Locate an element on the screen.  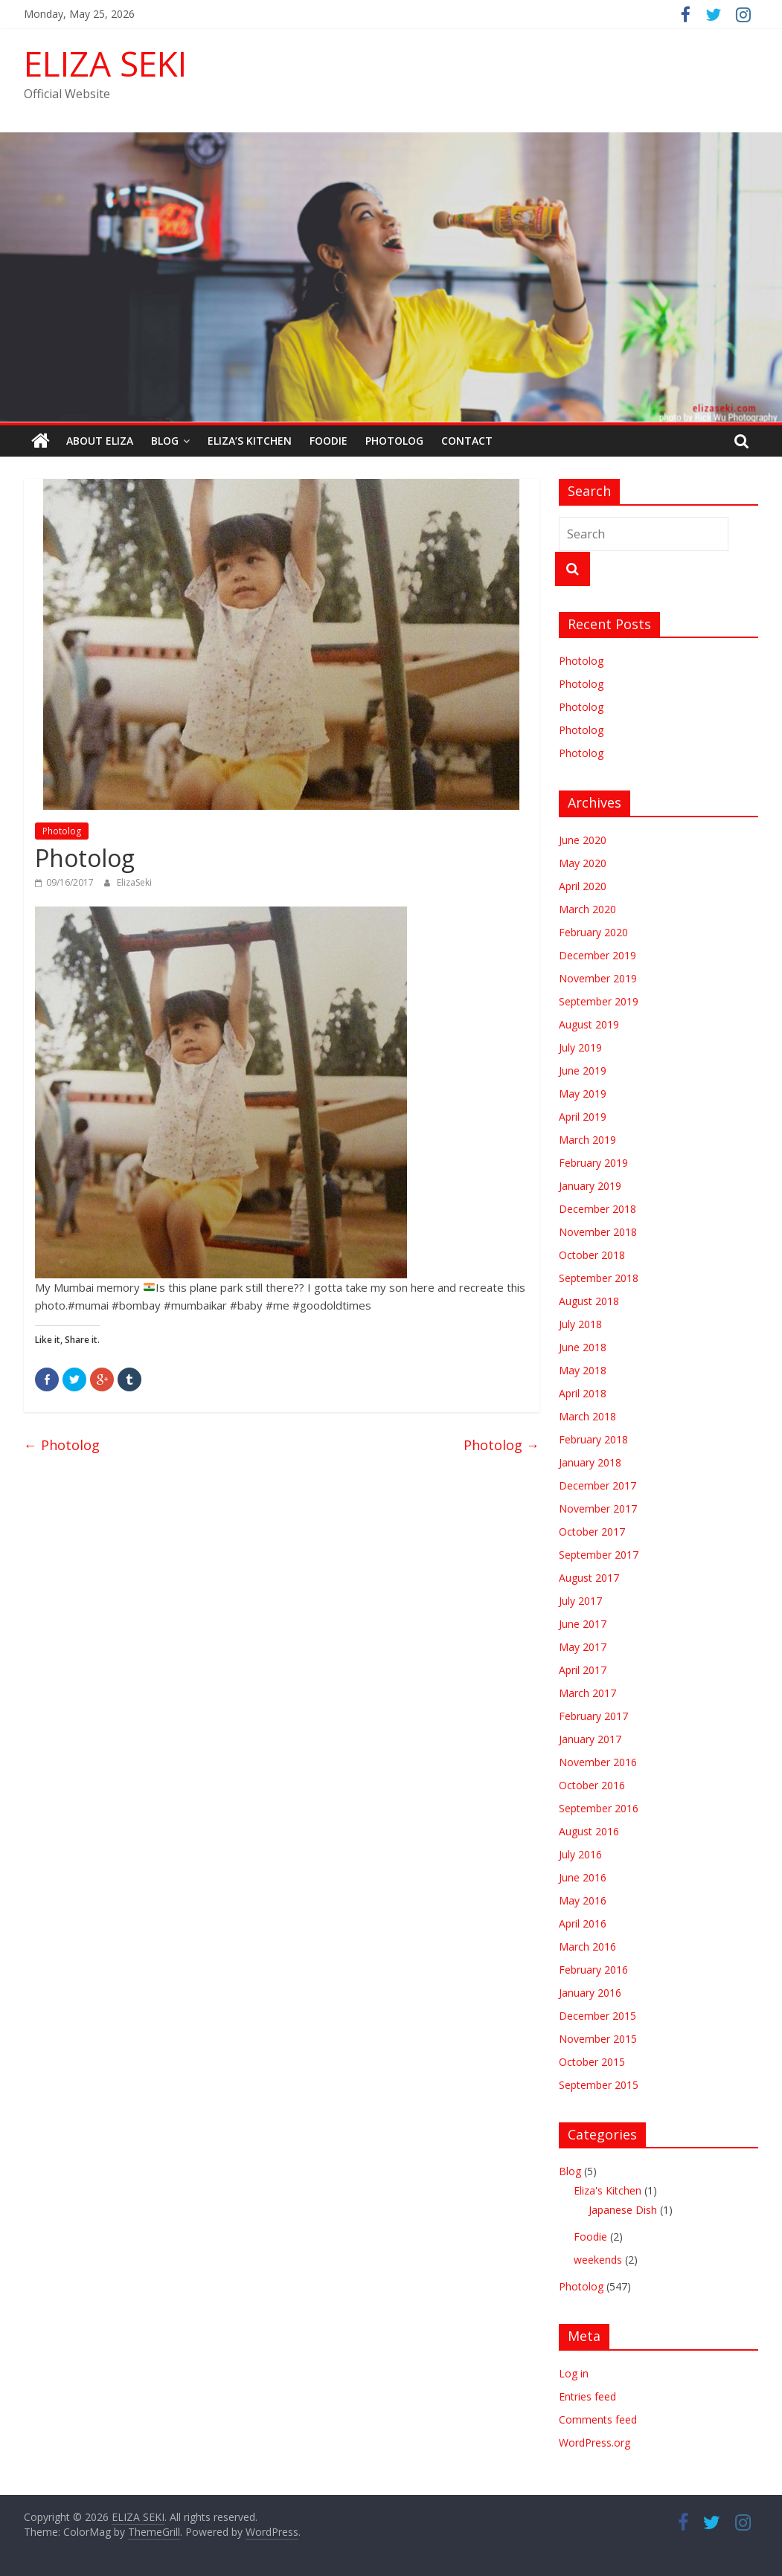
April 2019 is located at coordinates (582, 1117).